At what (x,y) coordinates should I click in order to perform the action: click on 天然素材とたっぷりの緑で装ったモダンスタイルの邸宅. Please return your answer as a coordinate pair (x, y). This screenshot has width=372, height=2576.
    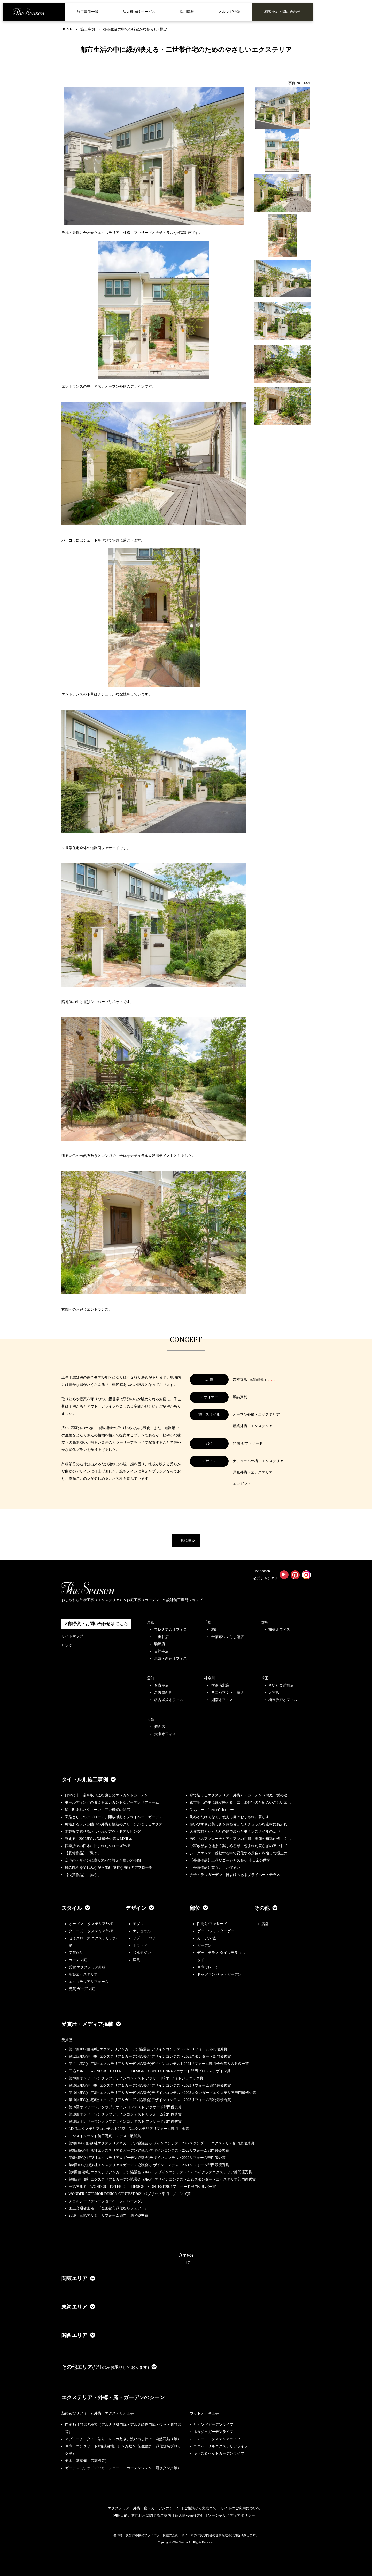
    Looking at the image, I should click on (235, 1831).